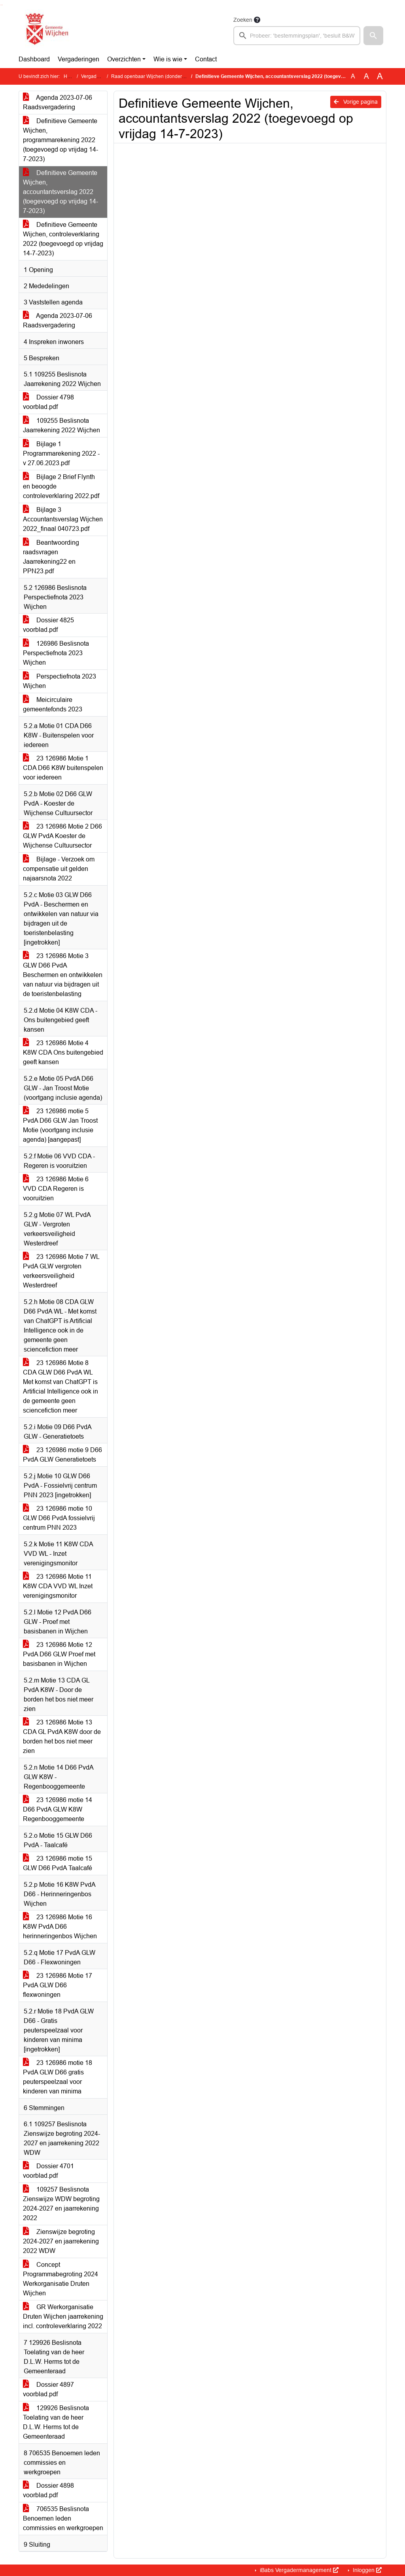 This screenshot has width=405, height=2576. Describe the element at coordinates (366, 2570) in the screenshot. I see `Inloggen` at that location.